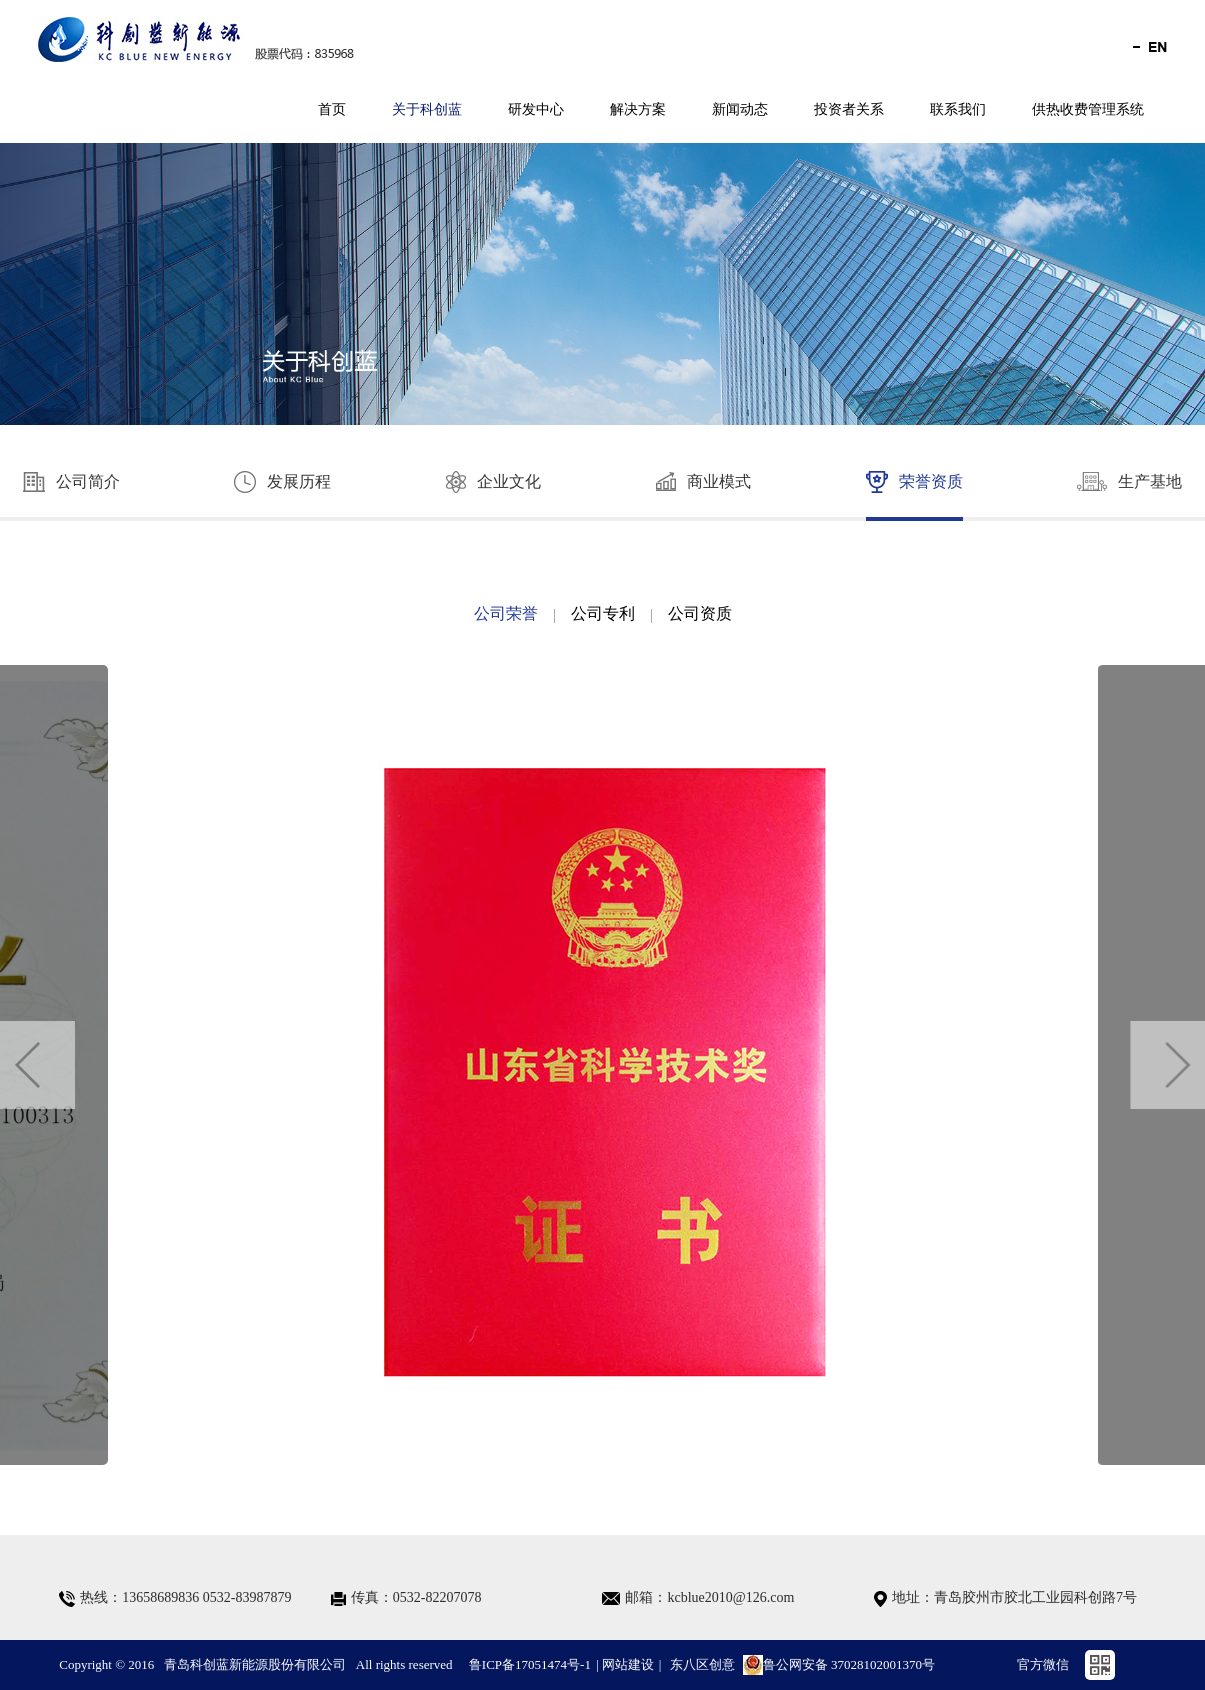  I want to click on 研发中心, so click(536, 109).